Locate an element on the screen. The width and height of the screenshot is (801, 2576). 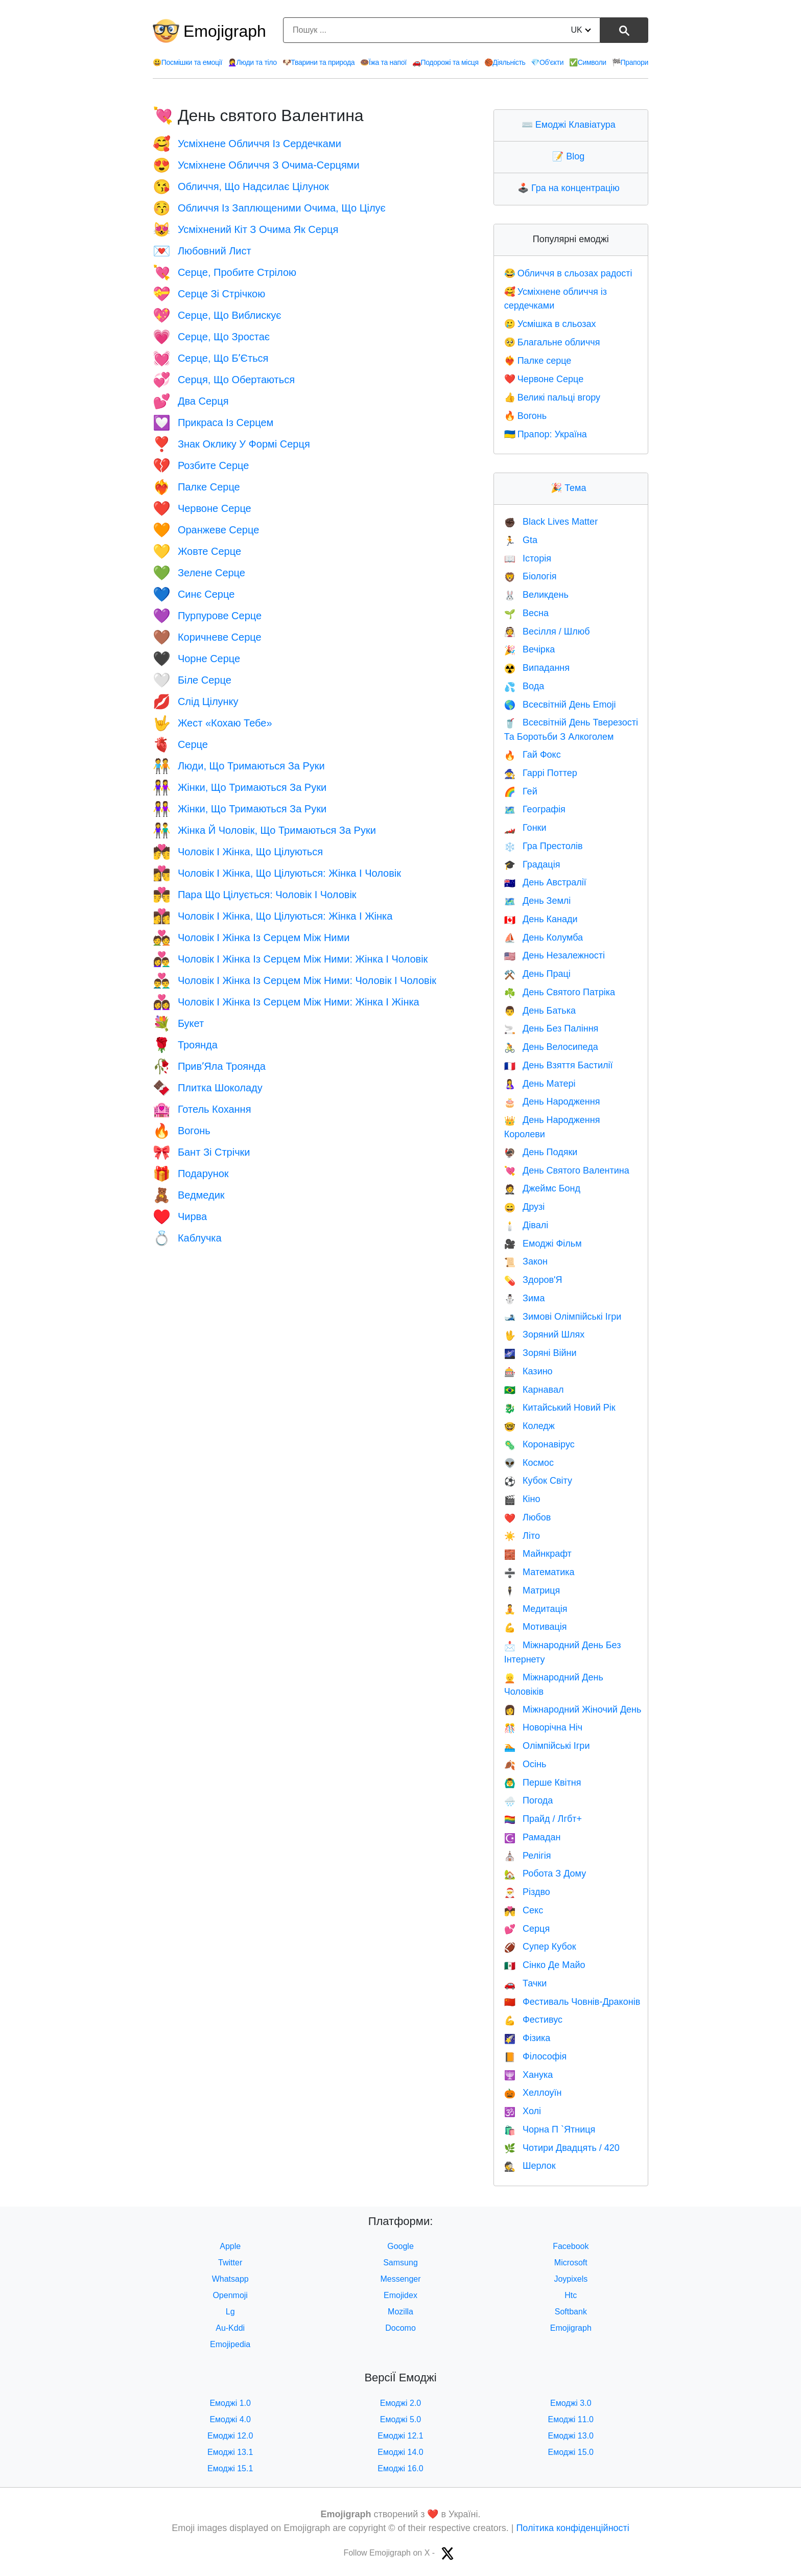
Lg is located at coordinates (230, 2311).